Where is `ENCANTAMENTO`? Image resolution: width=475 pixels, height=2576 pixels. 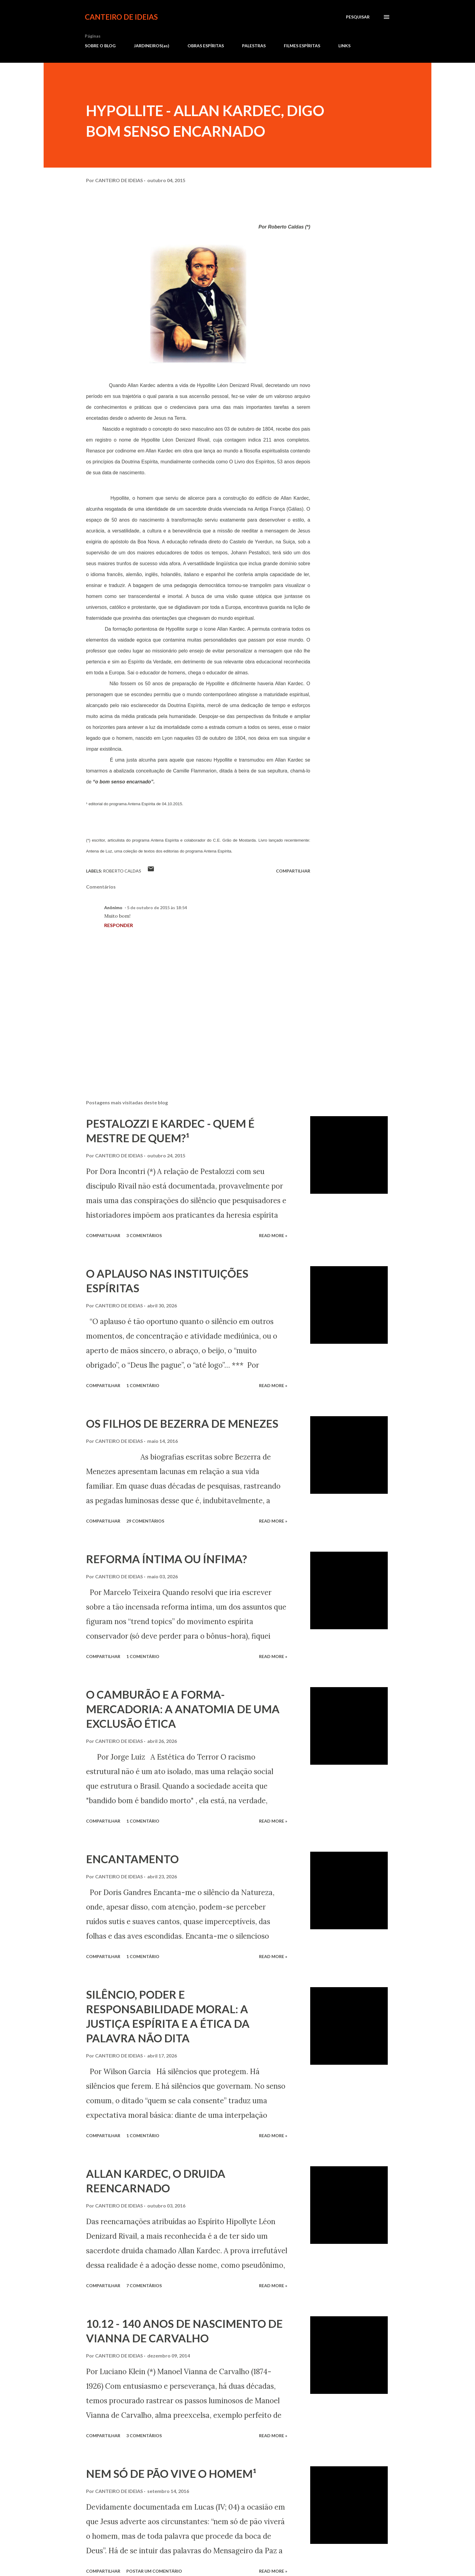 ENCANTAMENTO is located at coordinates (132, 1859).